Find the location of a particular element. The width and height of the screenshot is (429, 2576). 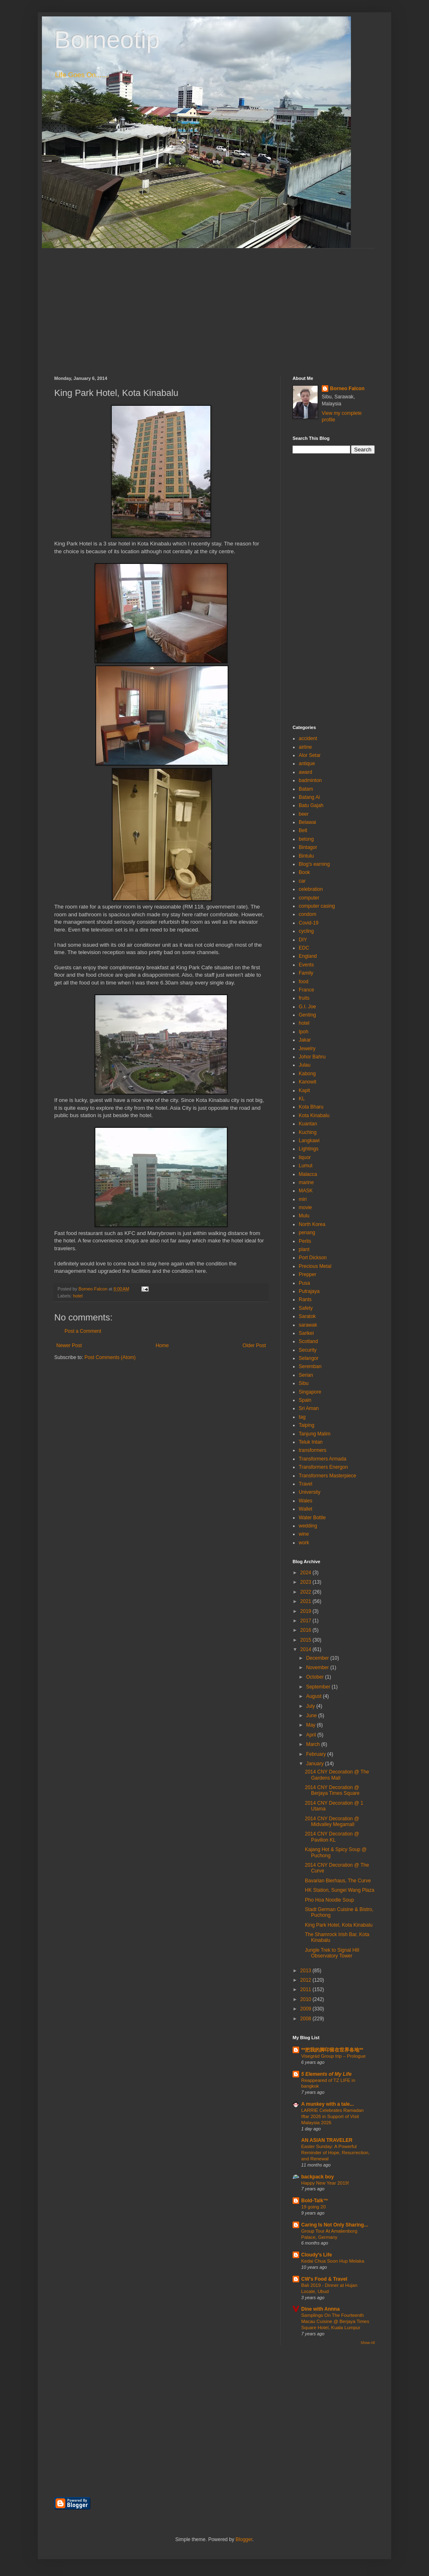

2009 is located at coordinates (306, 2009).